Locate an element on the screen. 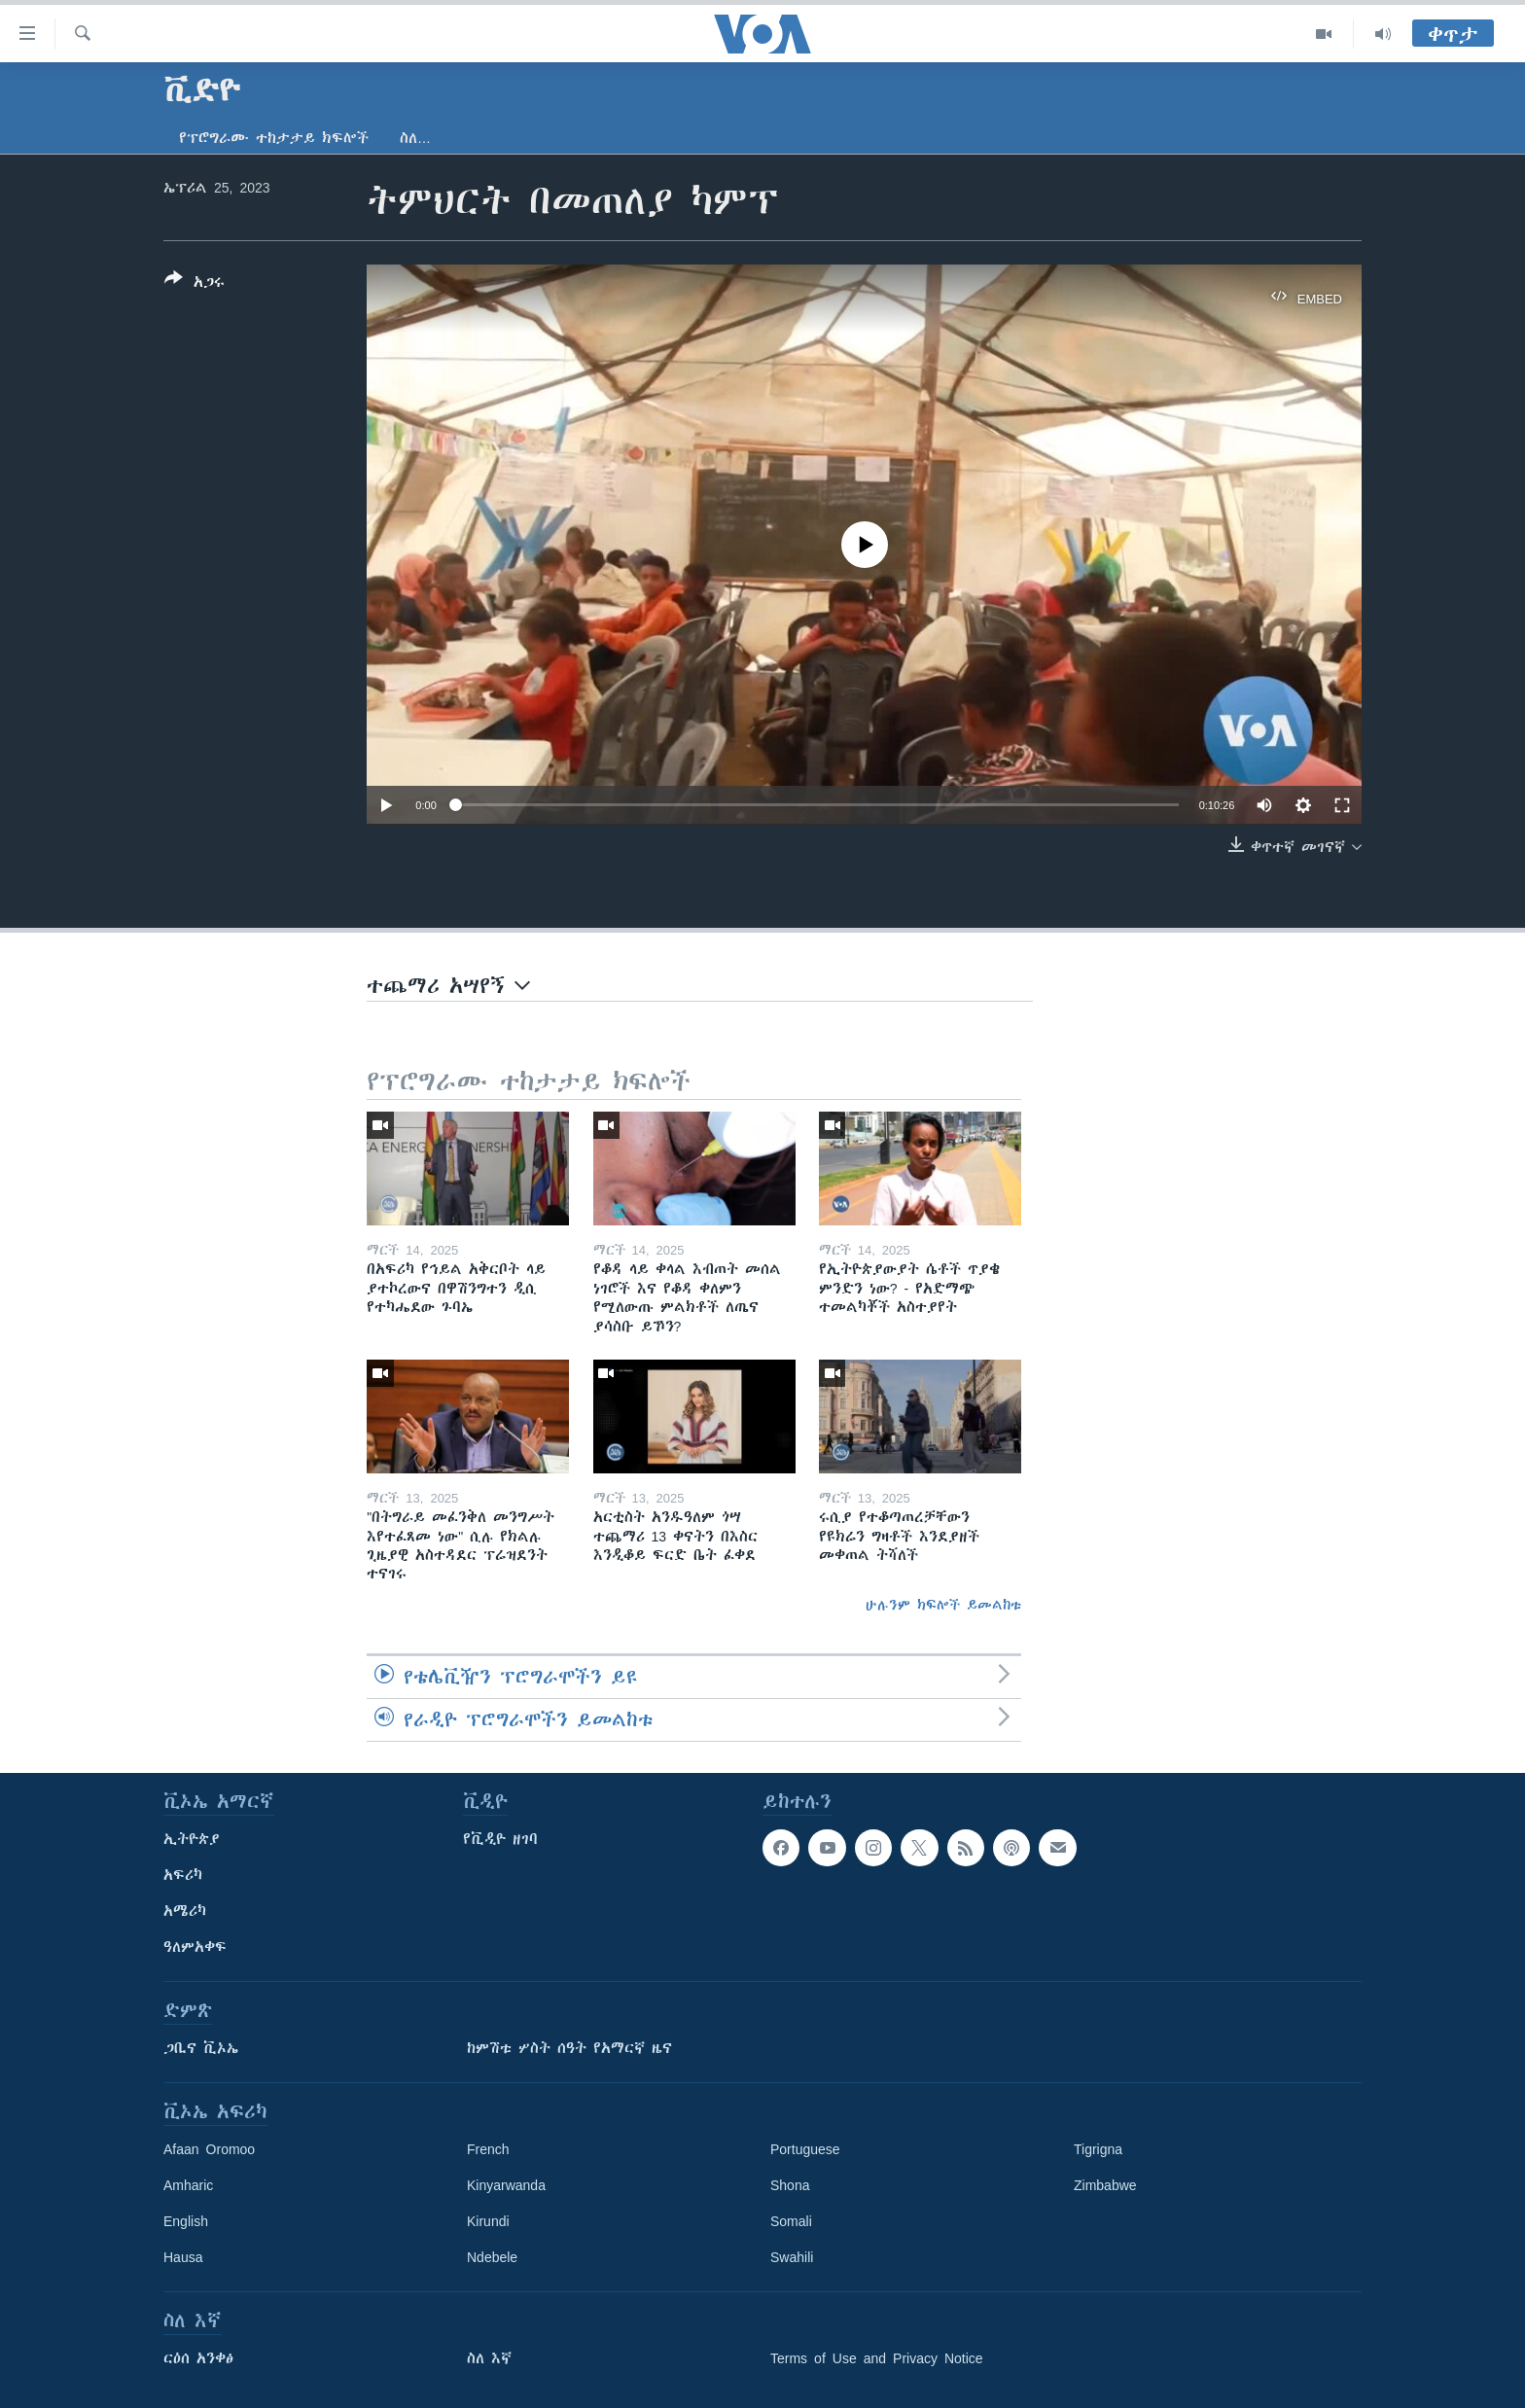  Amharic is located at coordinates (188, 2185).